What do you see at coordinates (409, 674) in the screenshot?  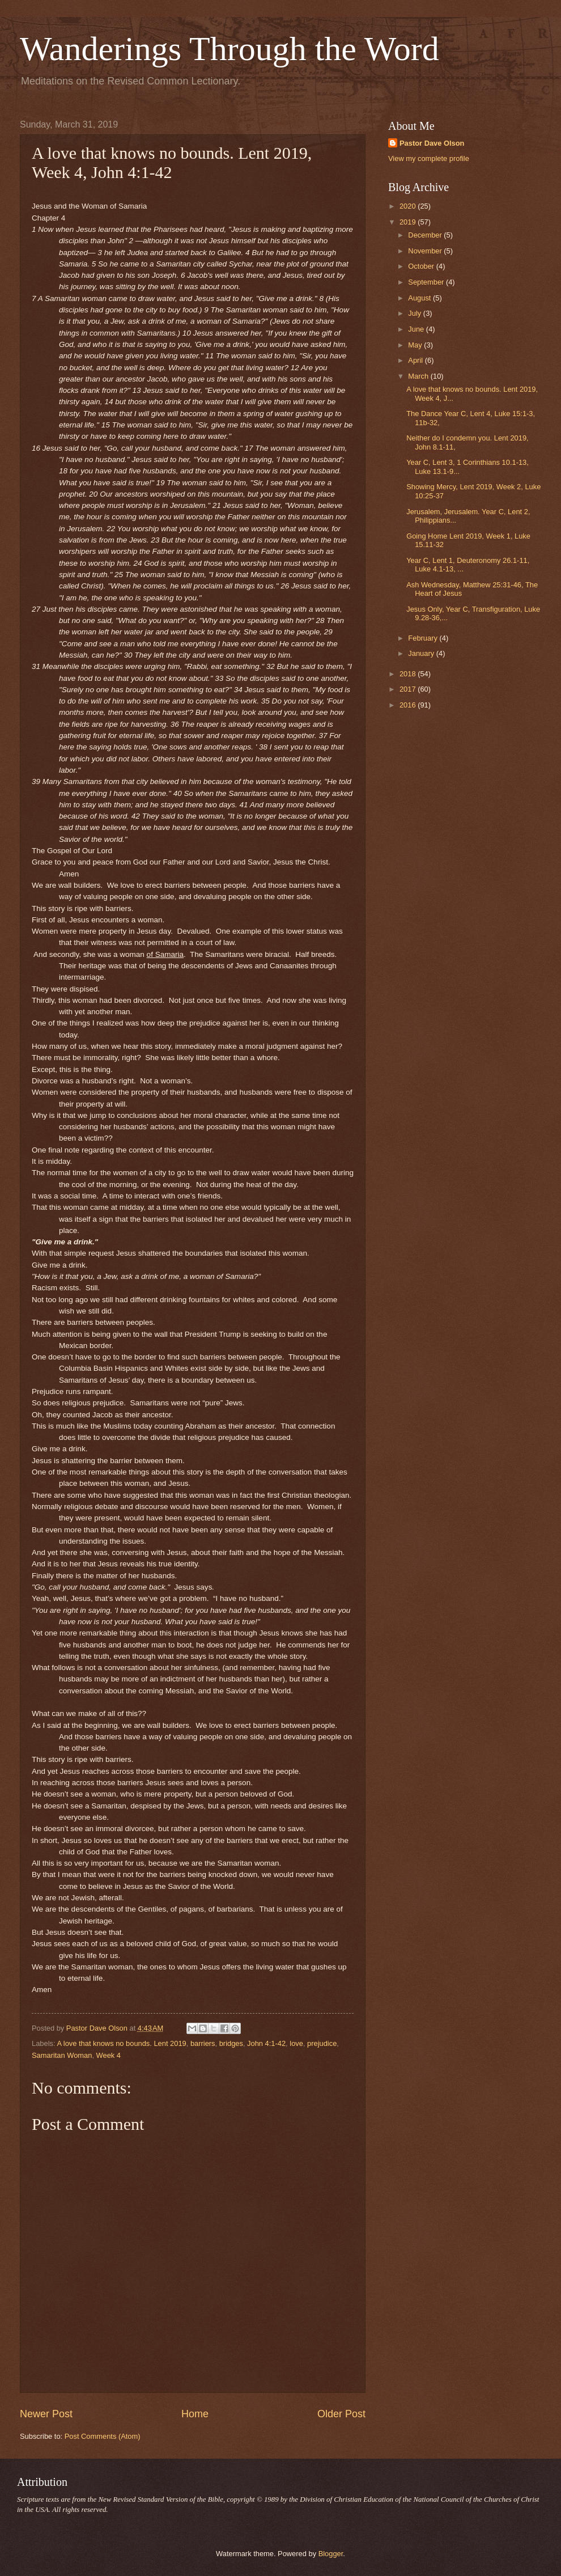 I see `2018` at bounding box center [409, 674].